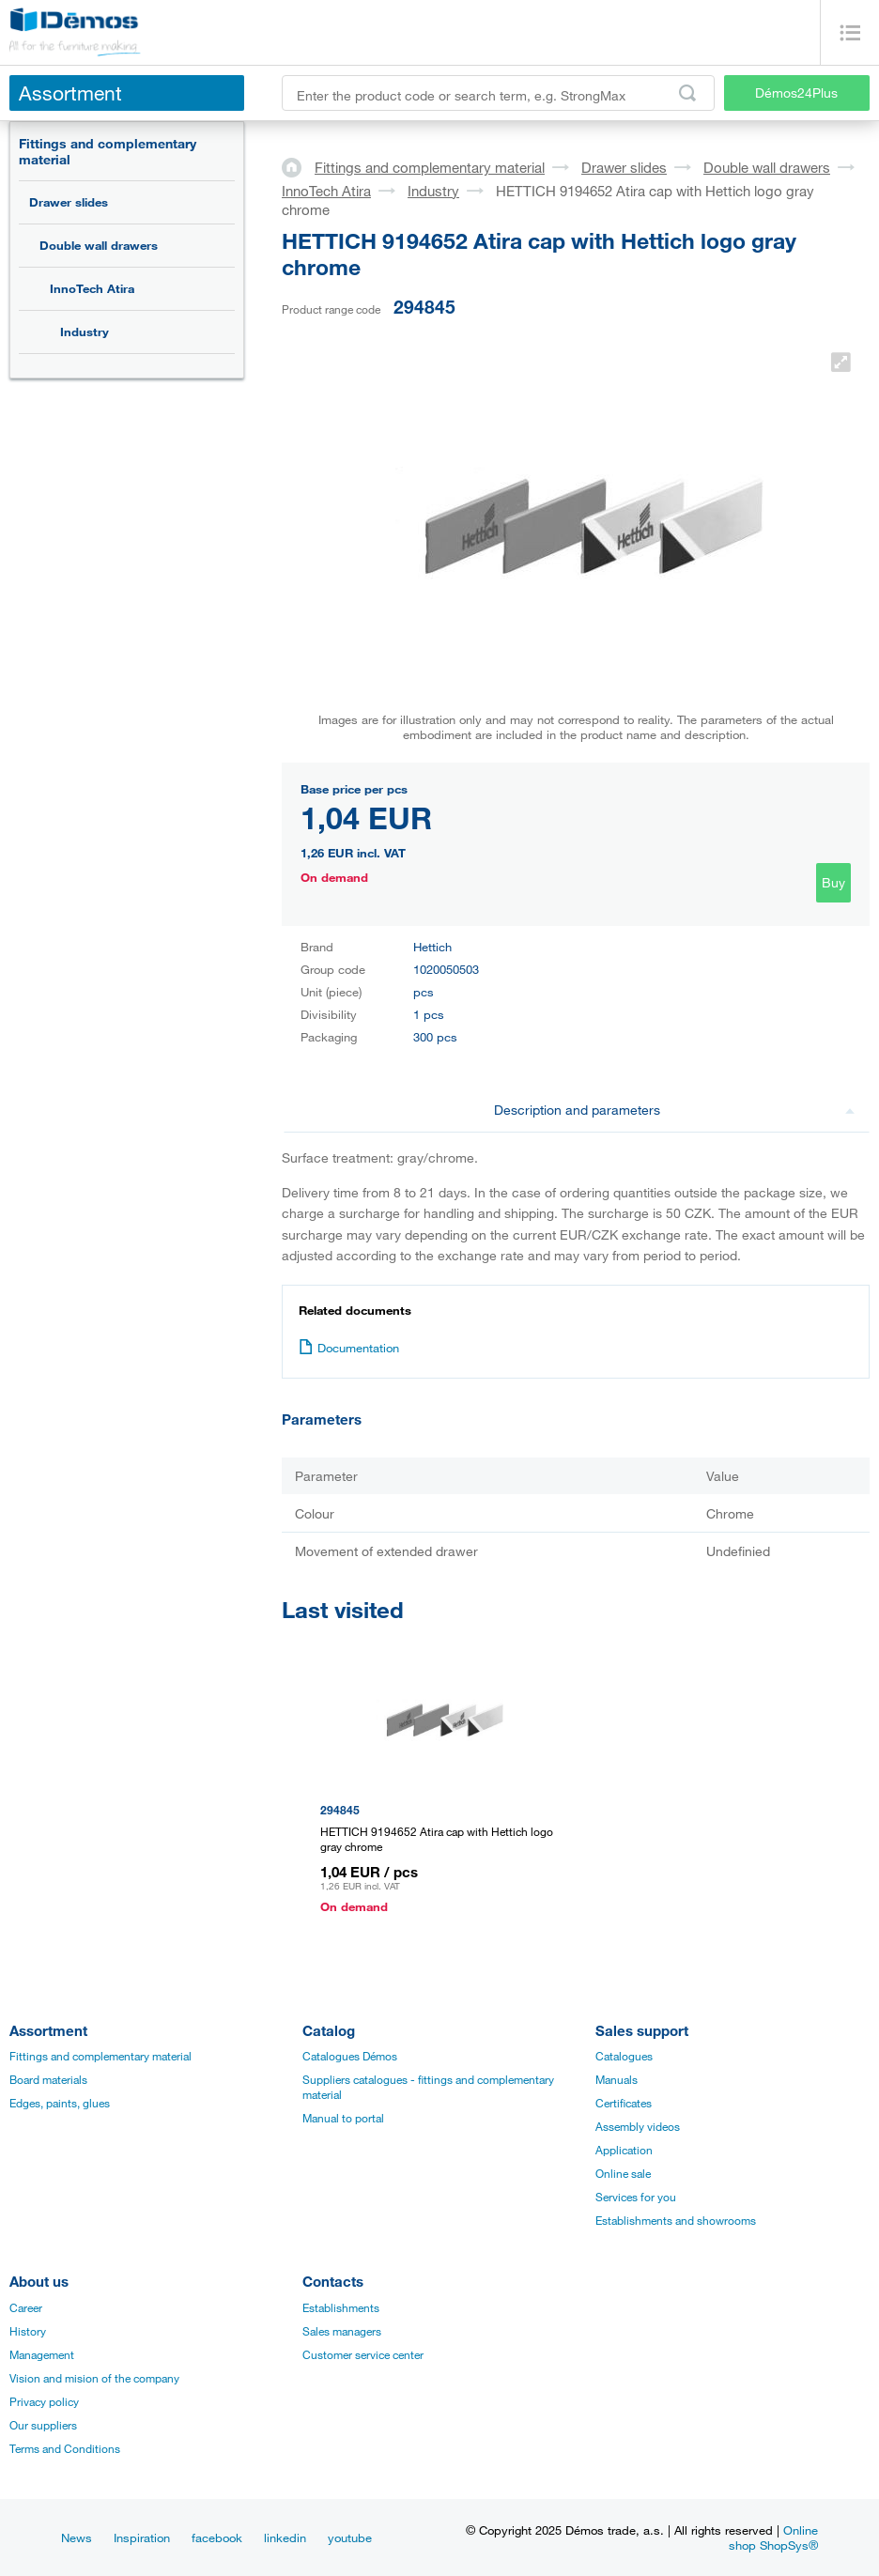 The image size is (879, 2576). Describe the element at coordinates (285, 2537) in the screenshot. I see `linkedin` at that location.